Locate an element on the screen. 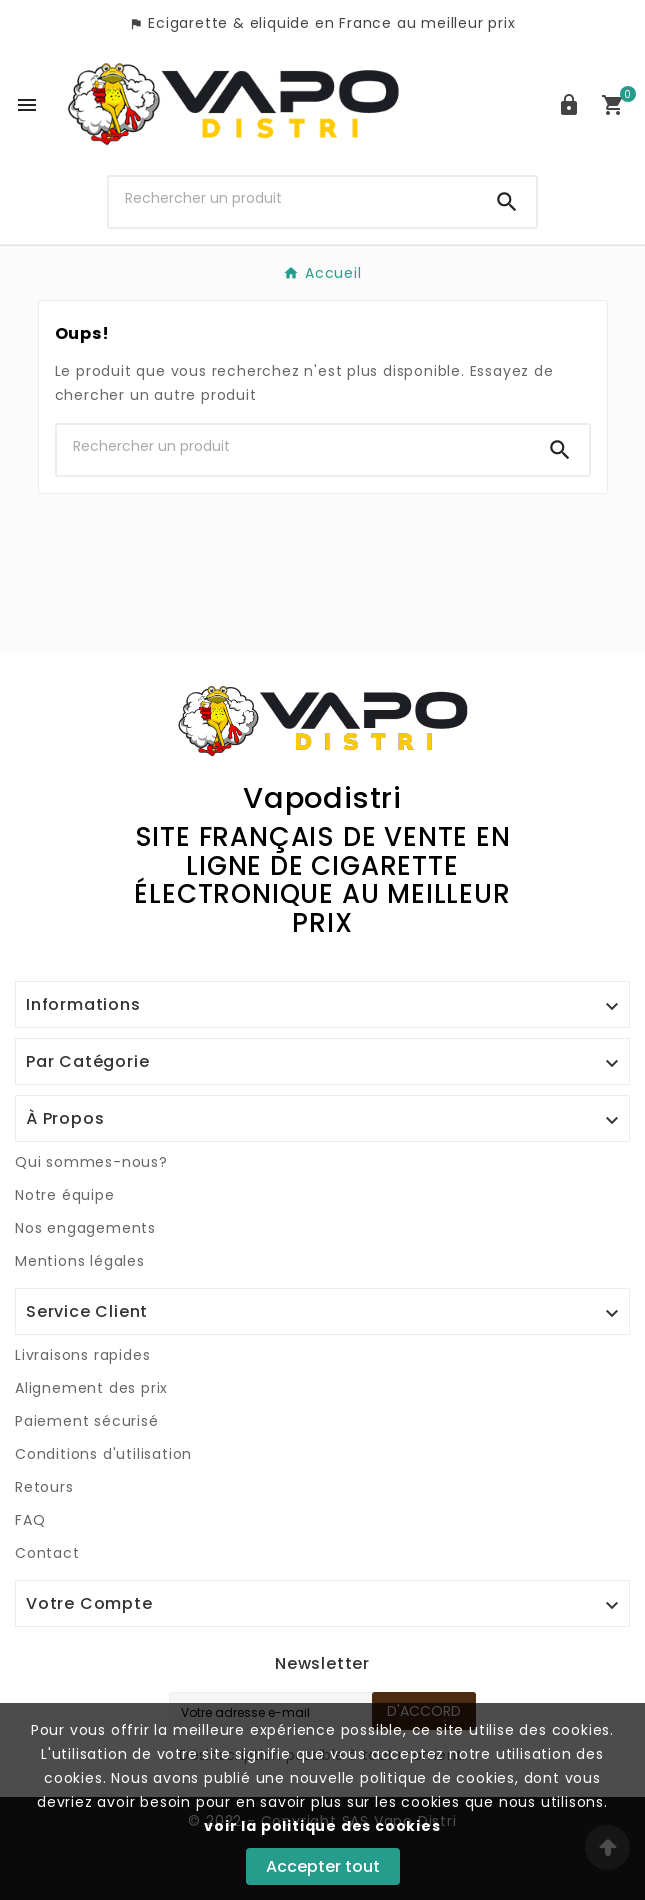  Qui sommes-nous? is located at coordinates (91, 1162).